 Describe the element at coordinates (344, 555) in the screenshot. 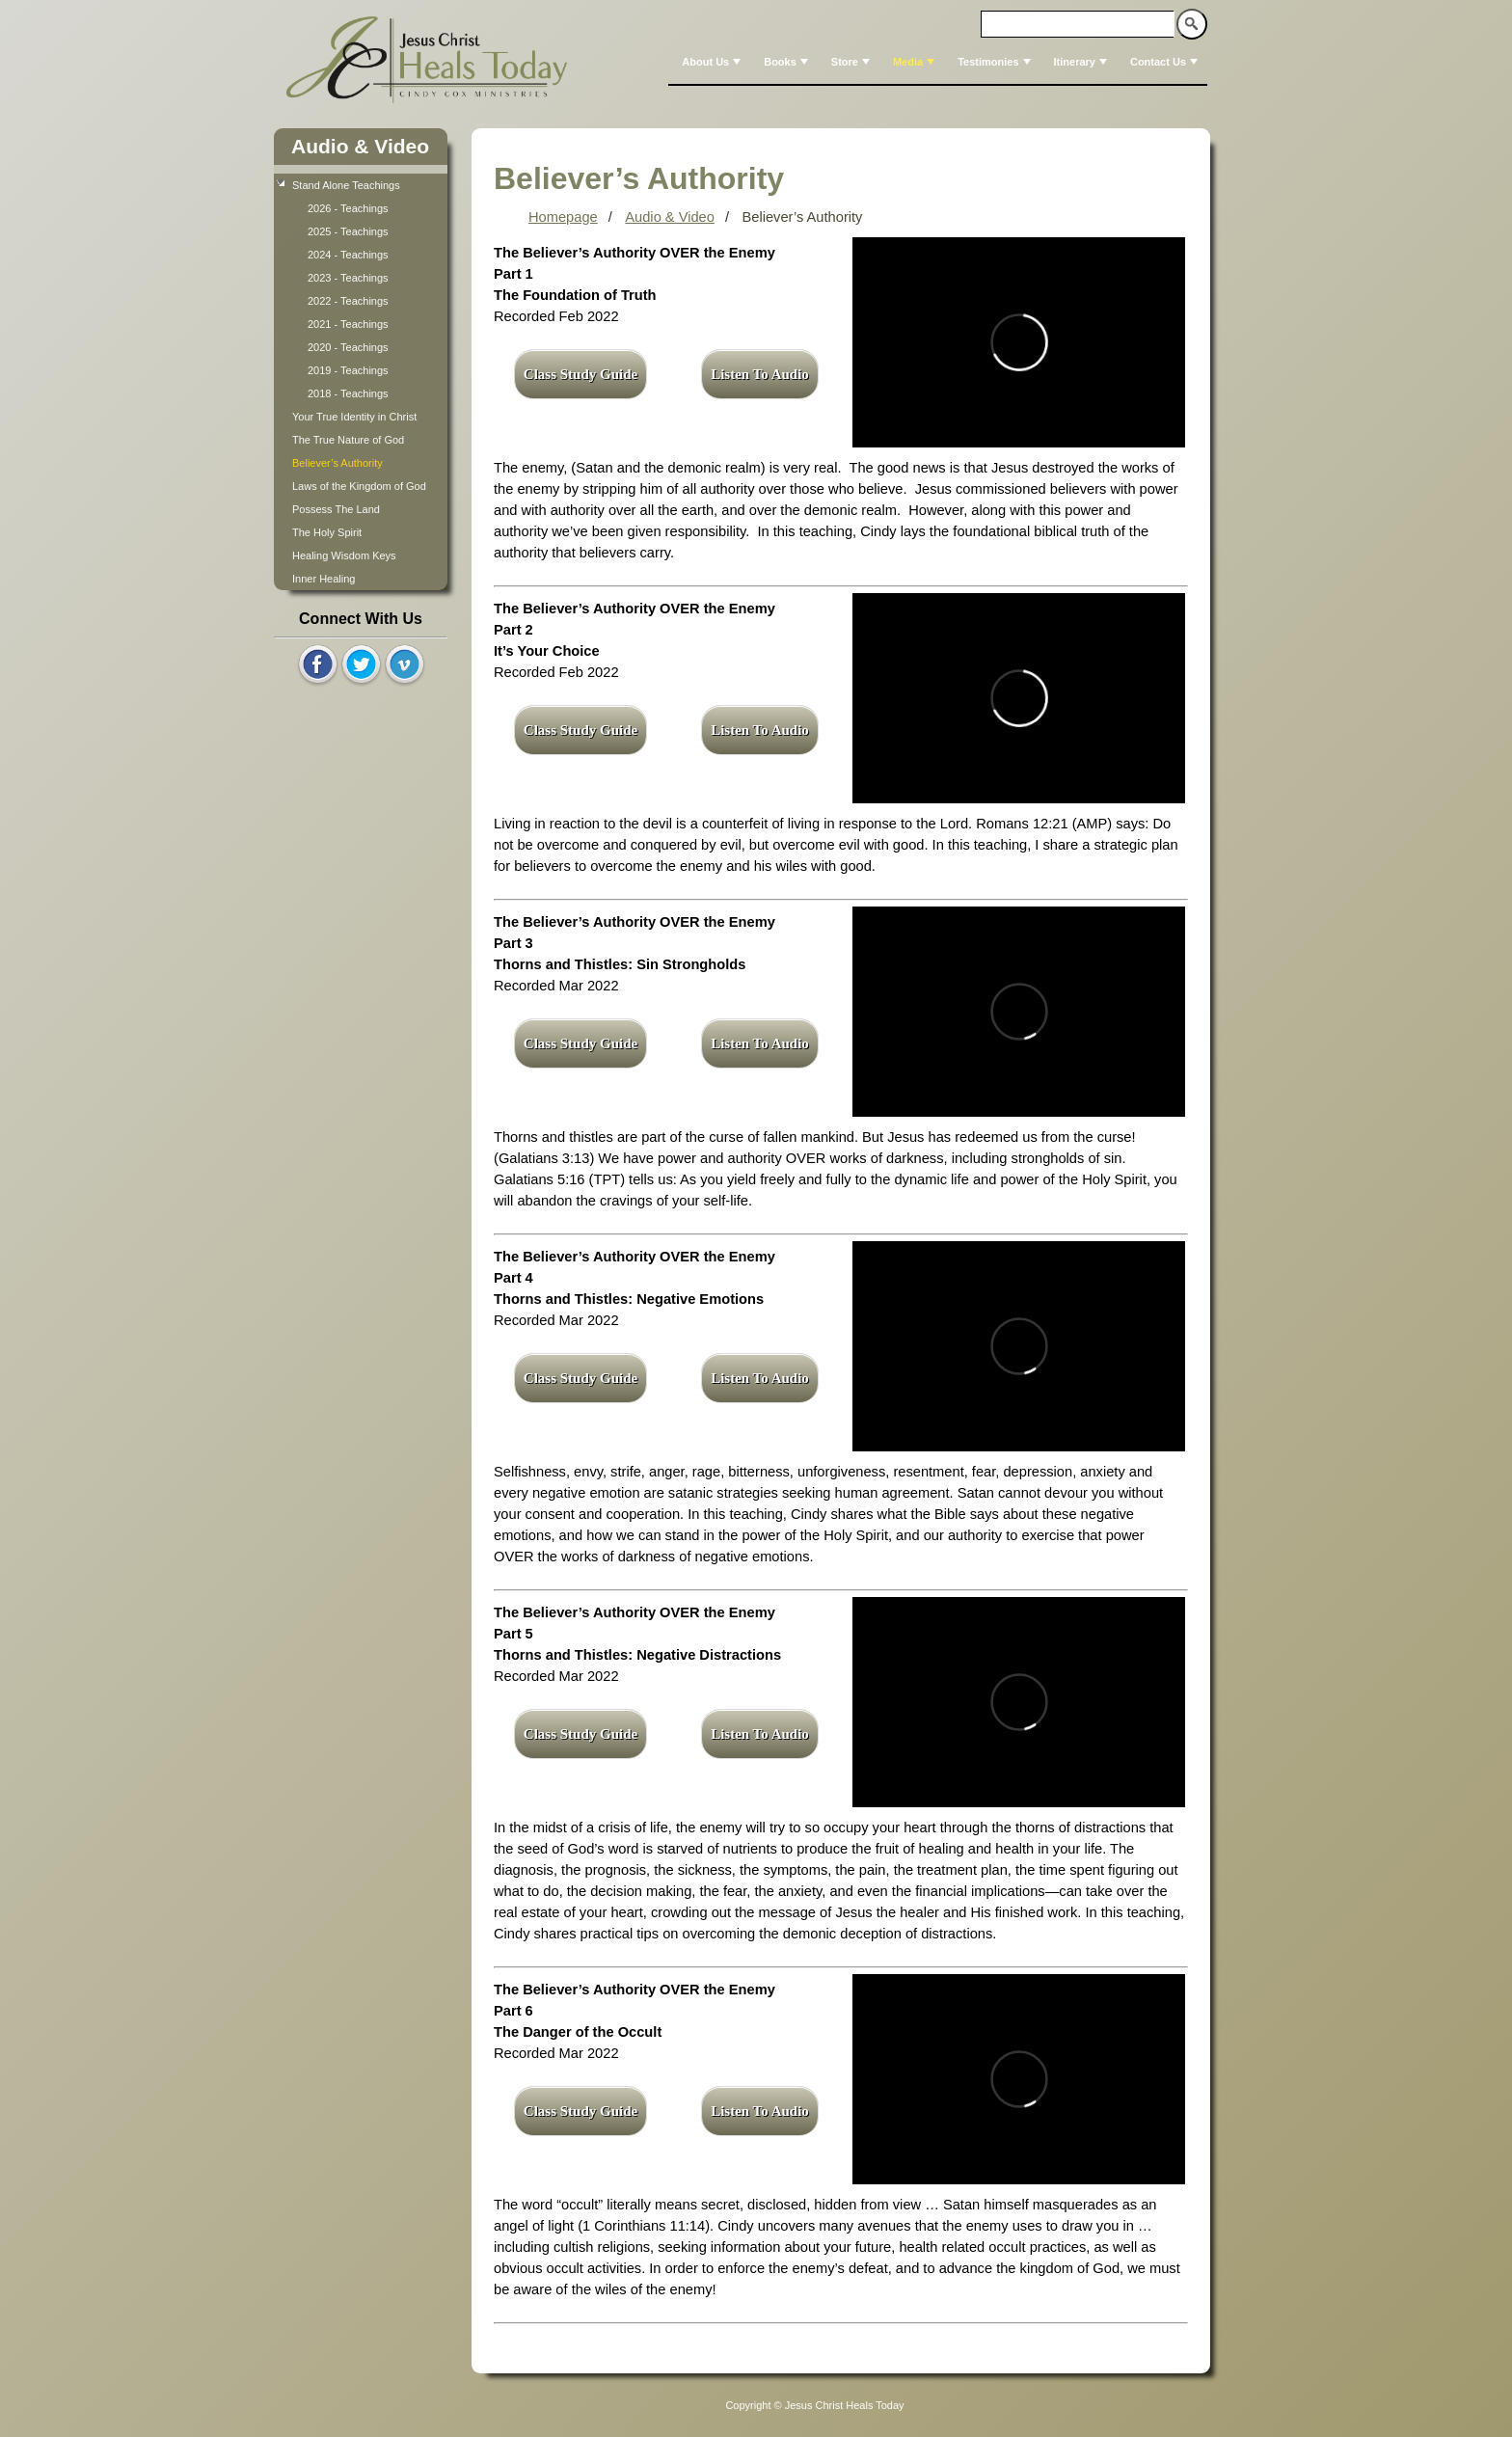

I see `Healing Wisdom Keys` at that location.